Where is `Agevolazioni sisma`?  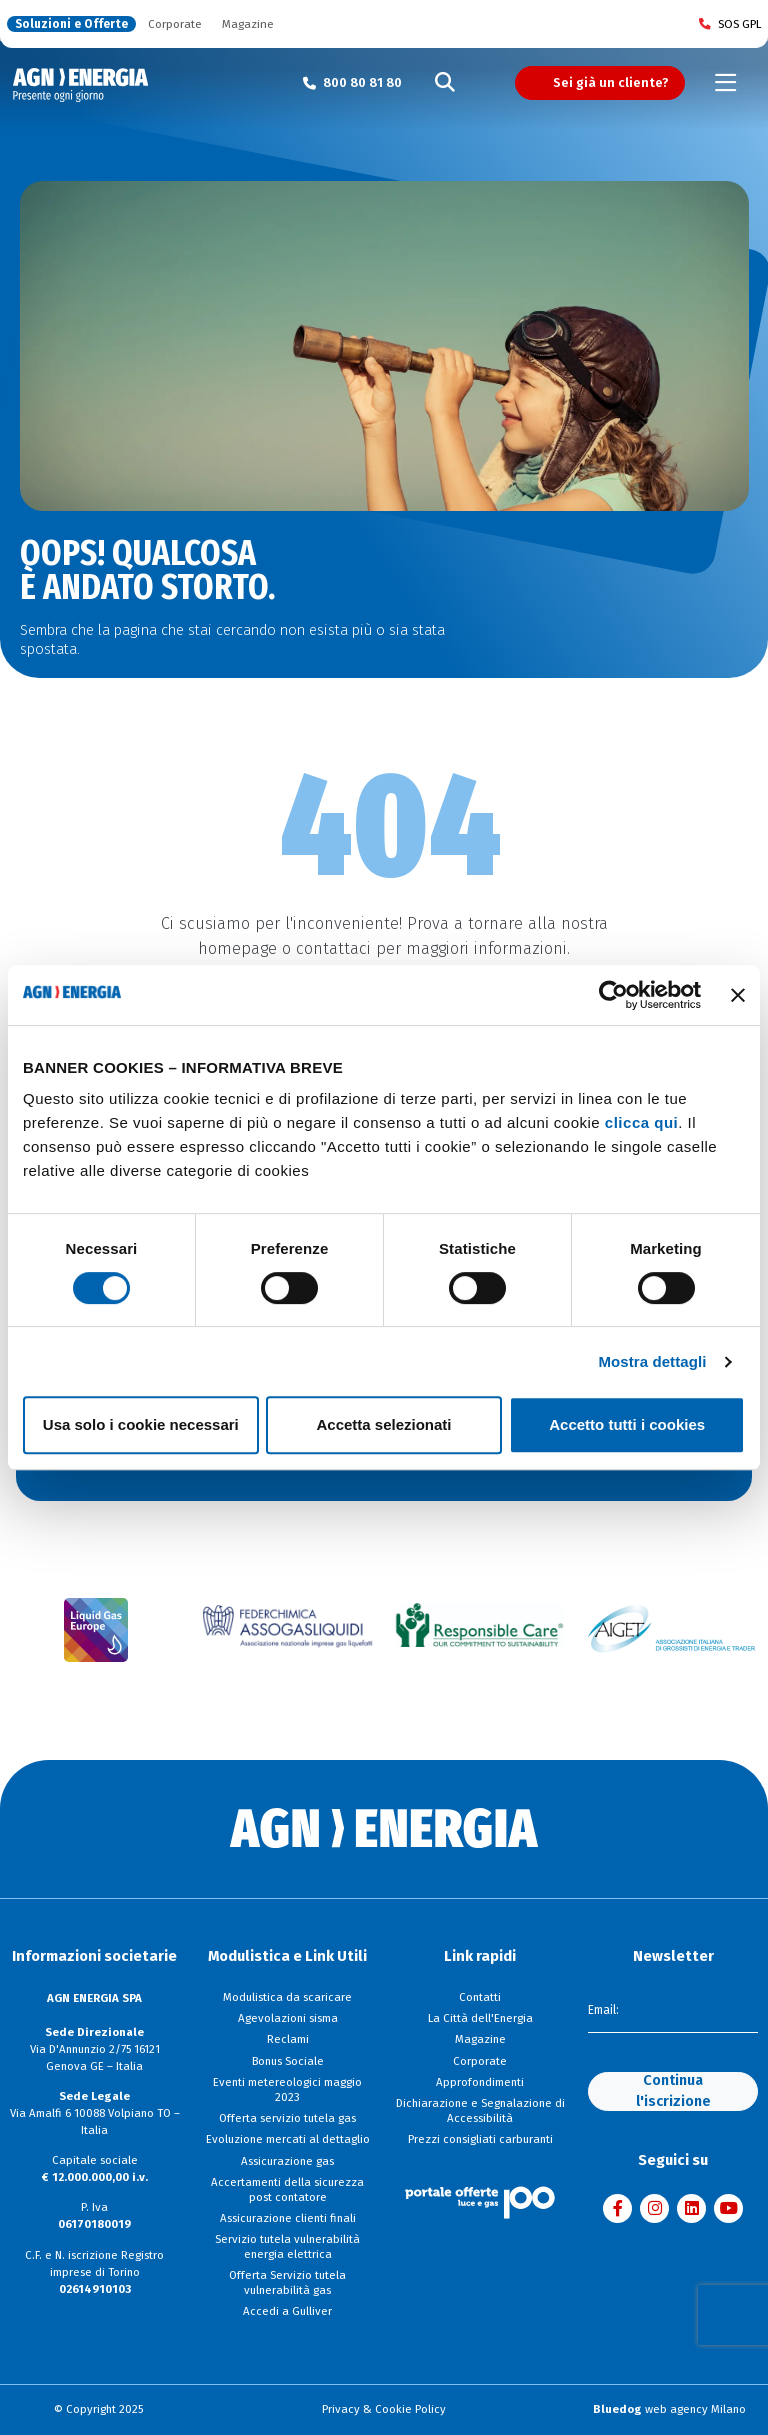 Agevolazioni sisma is located at coordinates (288, 2018).